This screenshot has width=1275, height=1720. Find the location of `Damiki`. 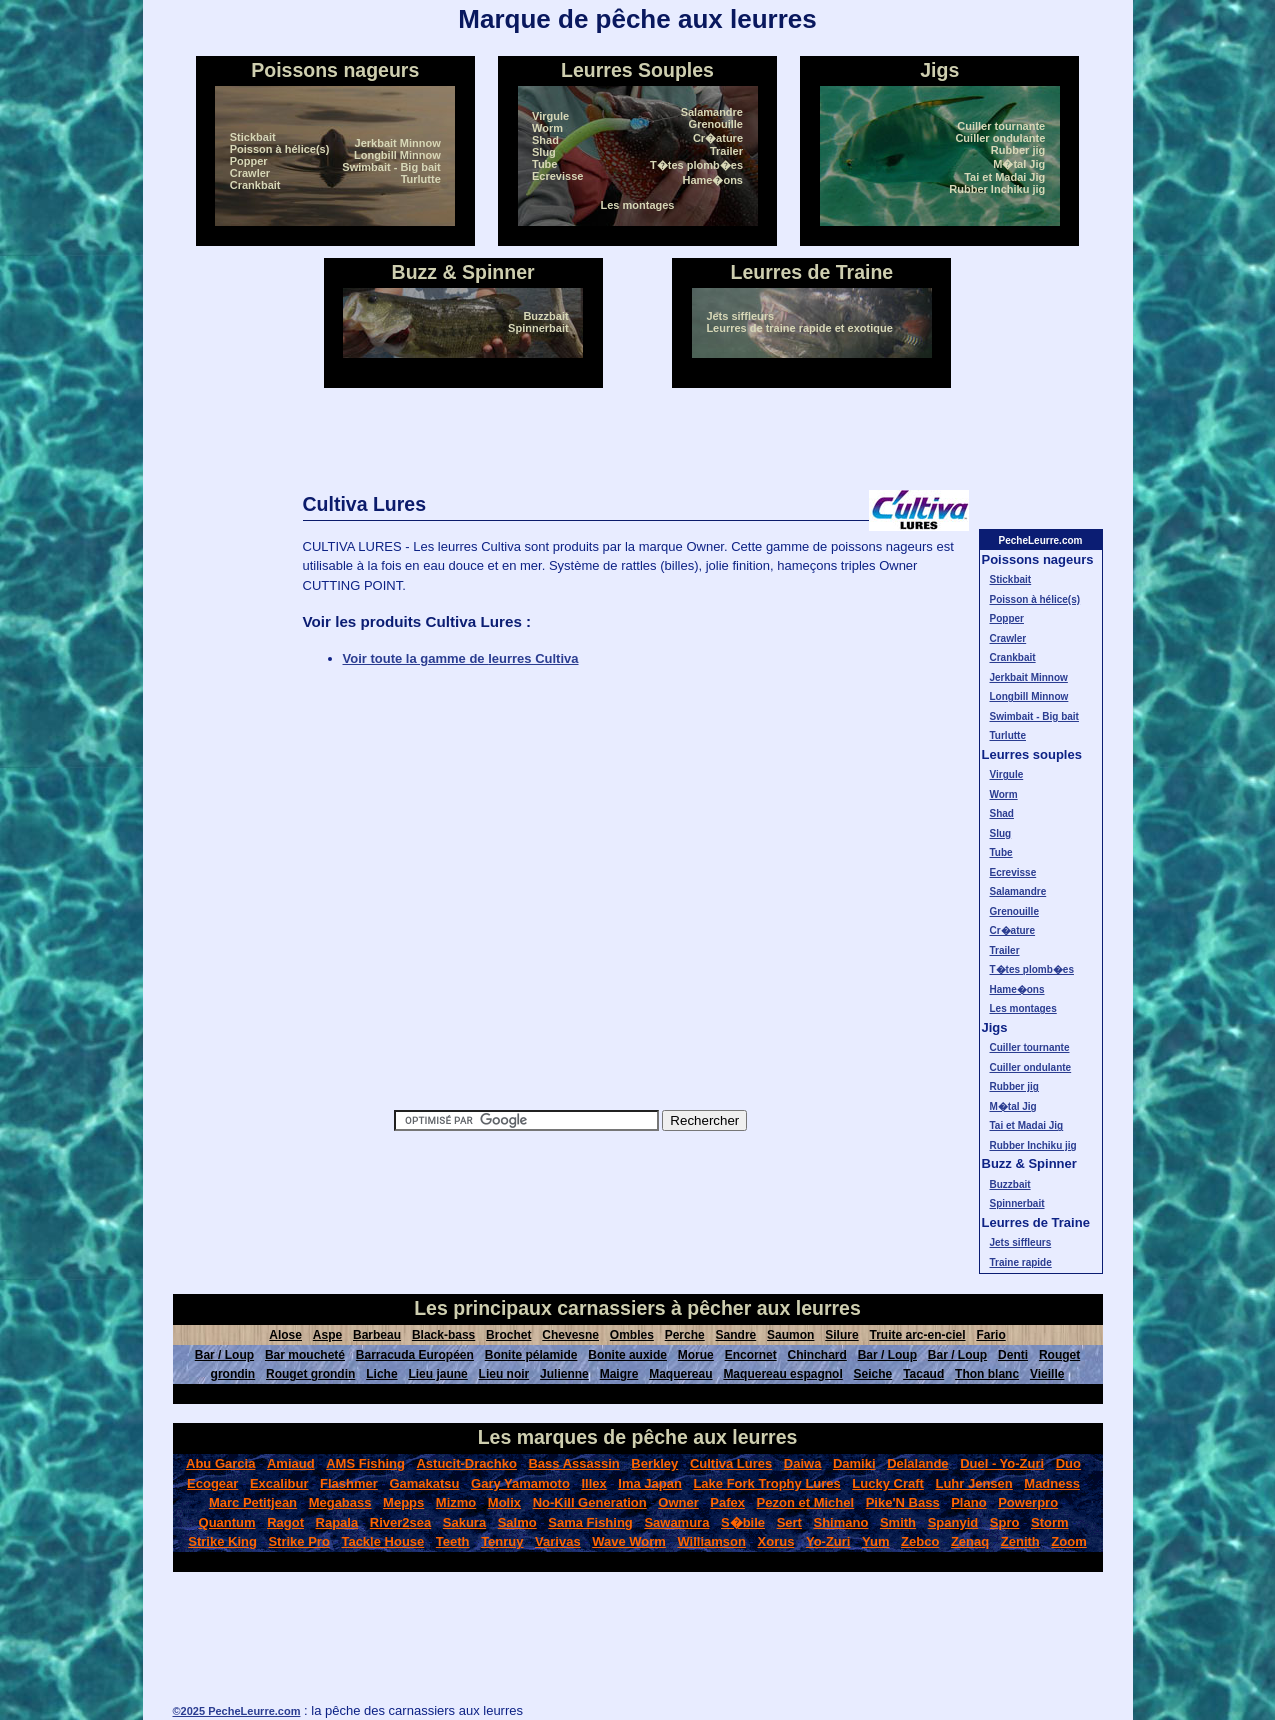

Damiki is located at coordinates (854, 1463).